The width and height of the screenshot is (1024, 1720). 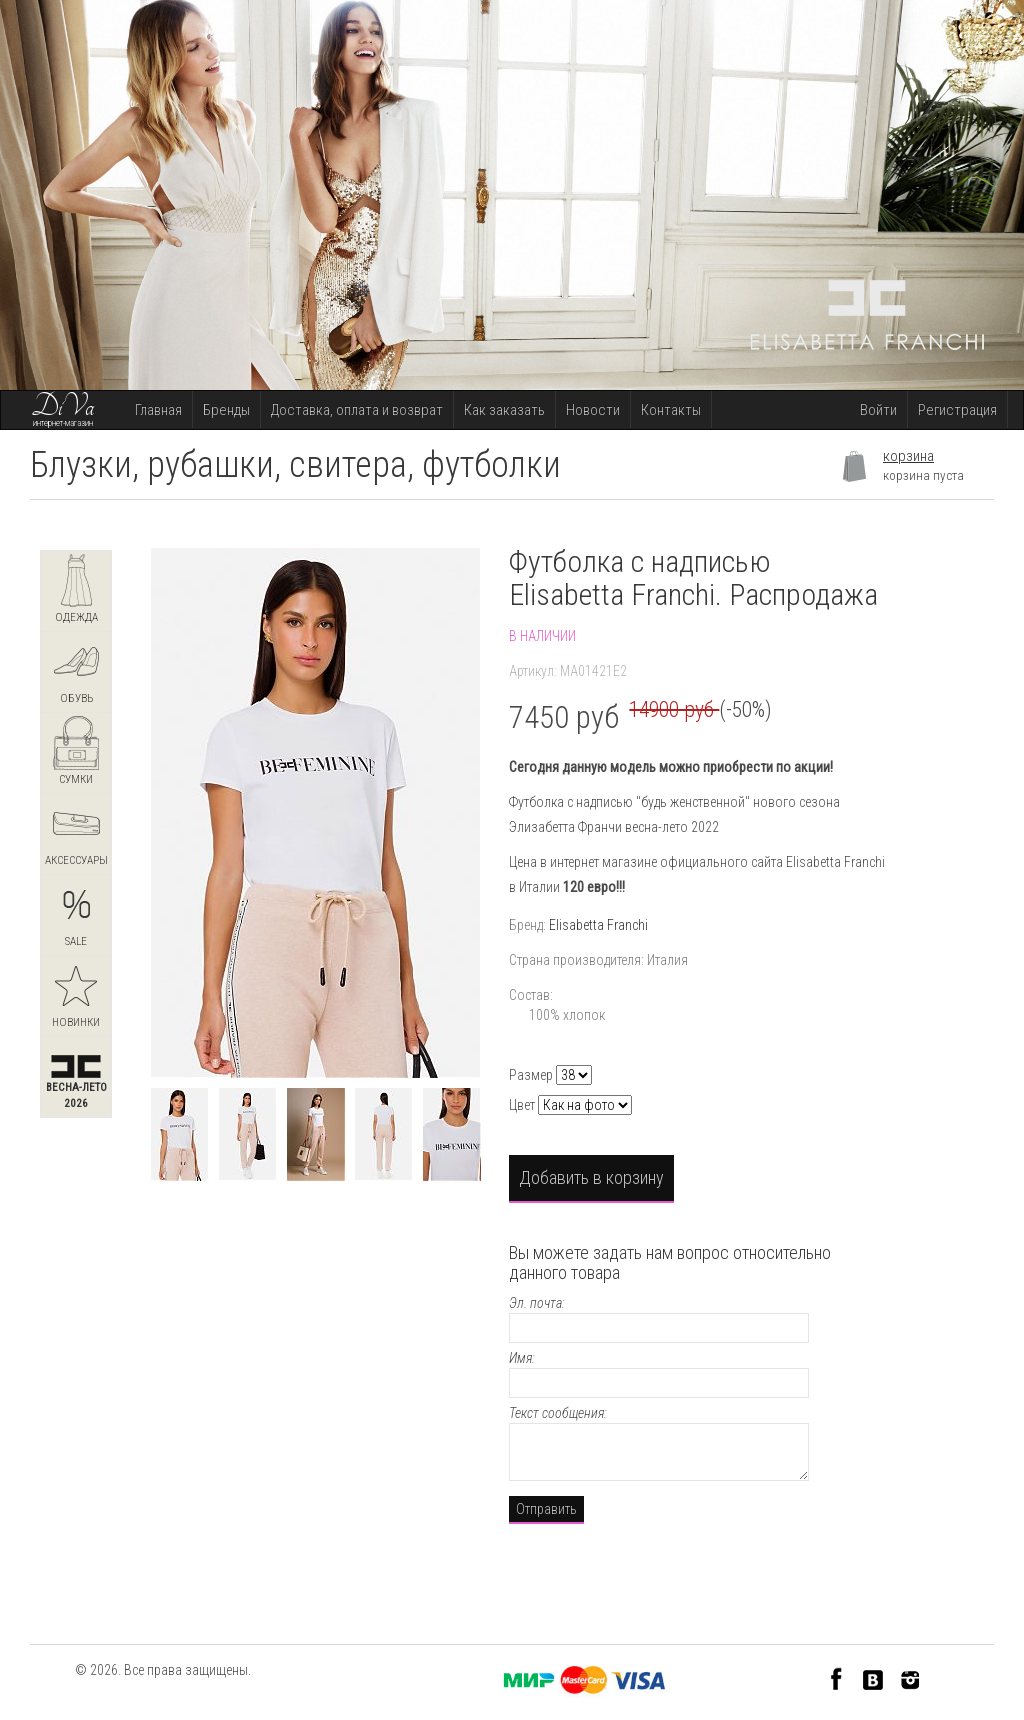 I want to click on Elisabetta Franchi, so click(x=598, y=925).